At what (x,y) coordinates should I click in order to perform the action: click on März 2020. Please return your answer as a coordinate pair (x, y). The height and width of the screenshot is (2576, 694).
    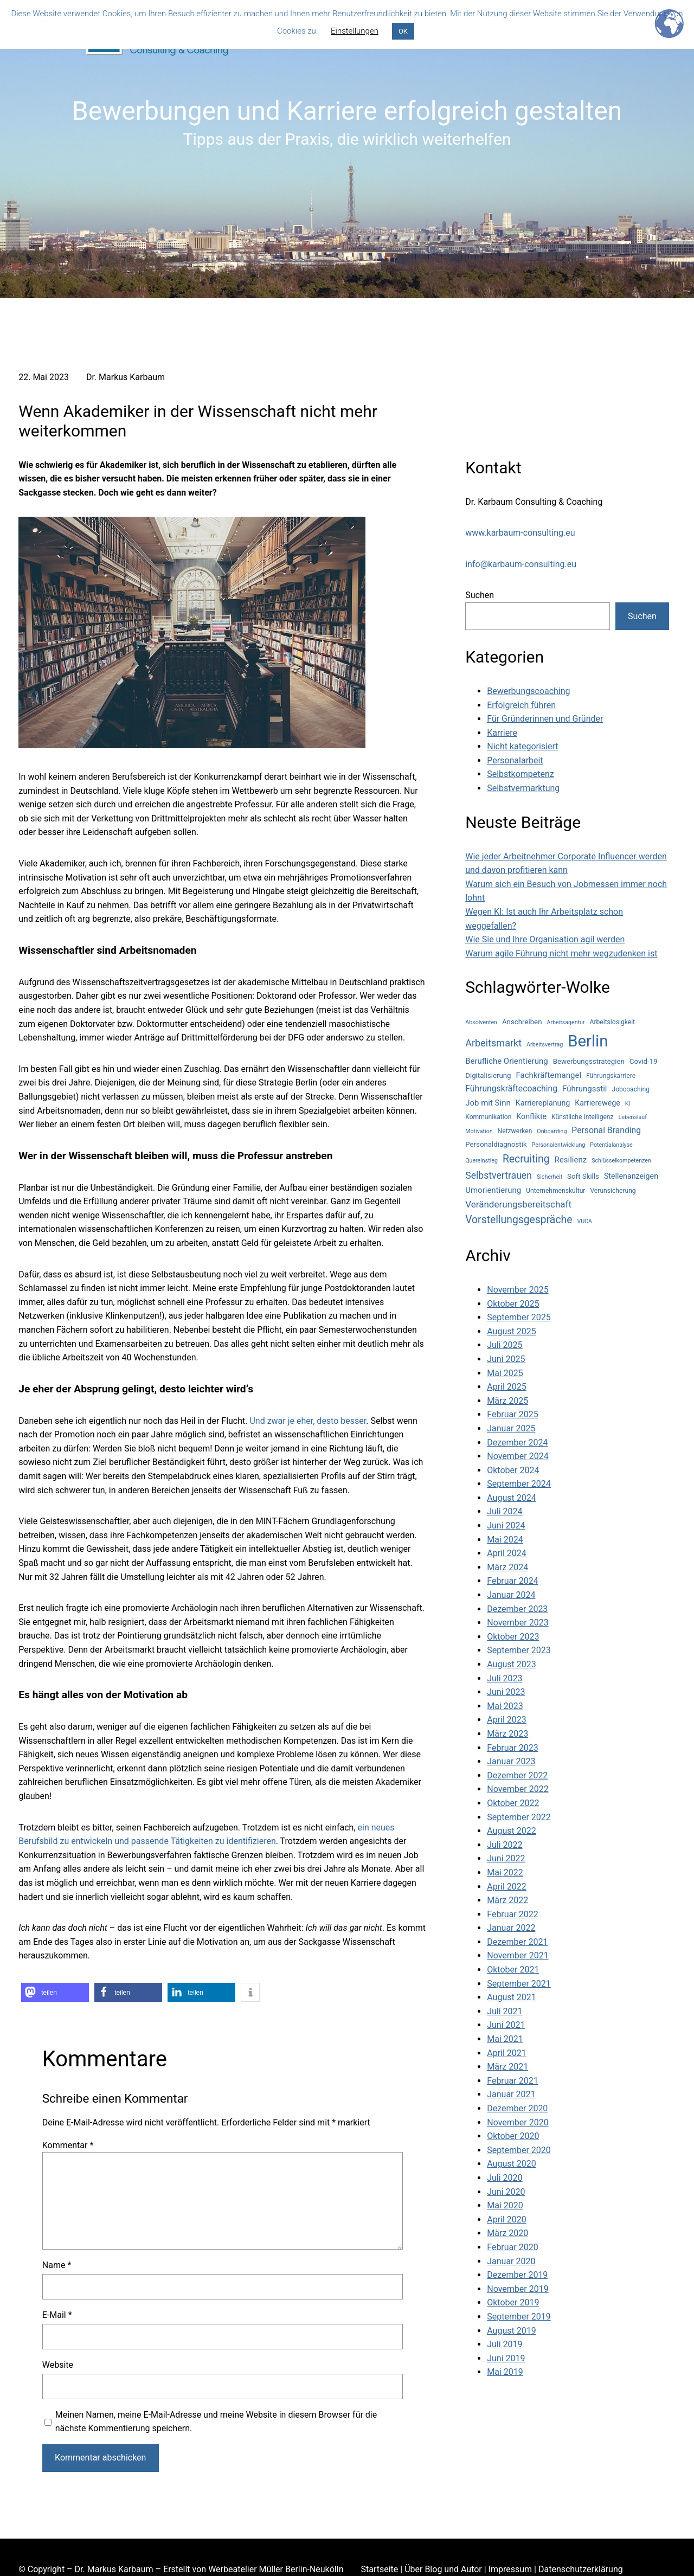
    Looking at the image, I should click on (507, 2233).